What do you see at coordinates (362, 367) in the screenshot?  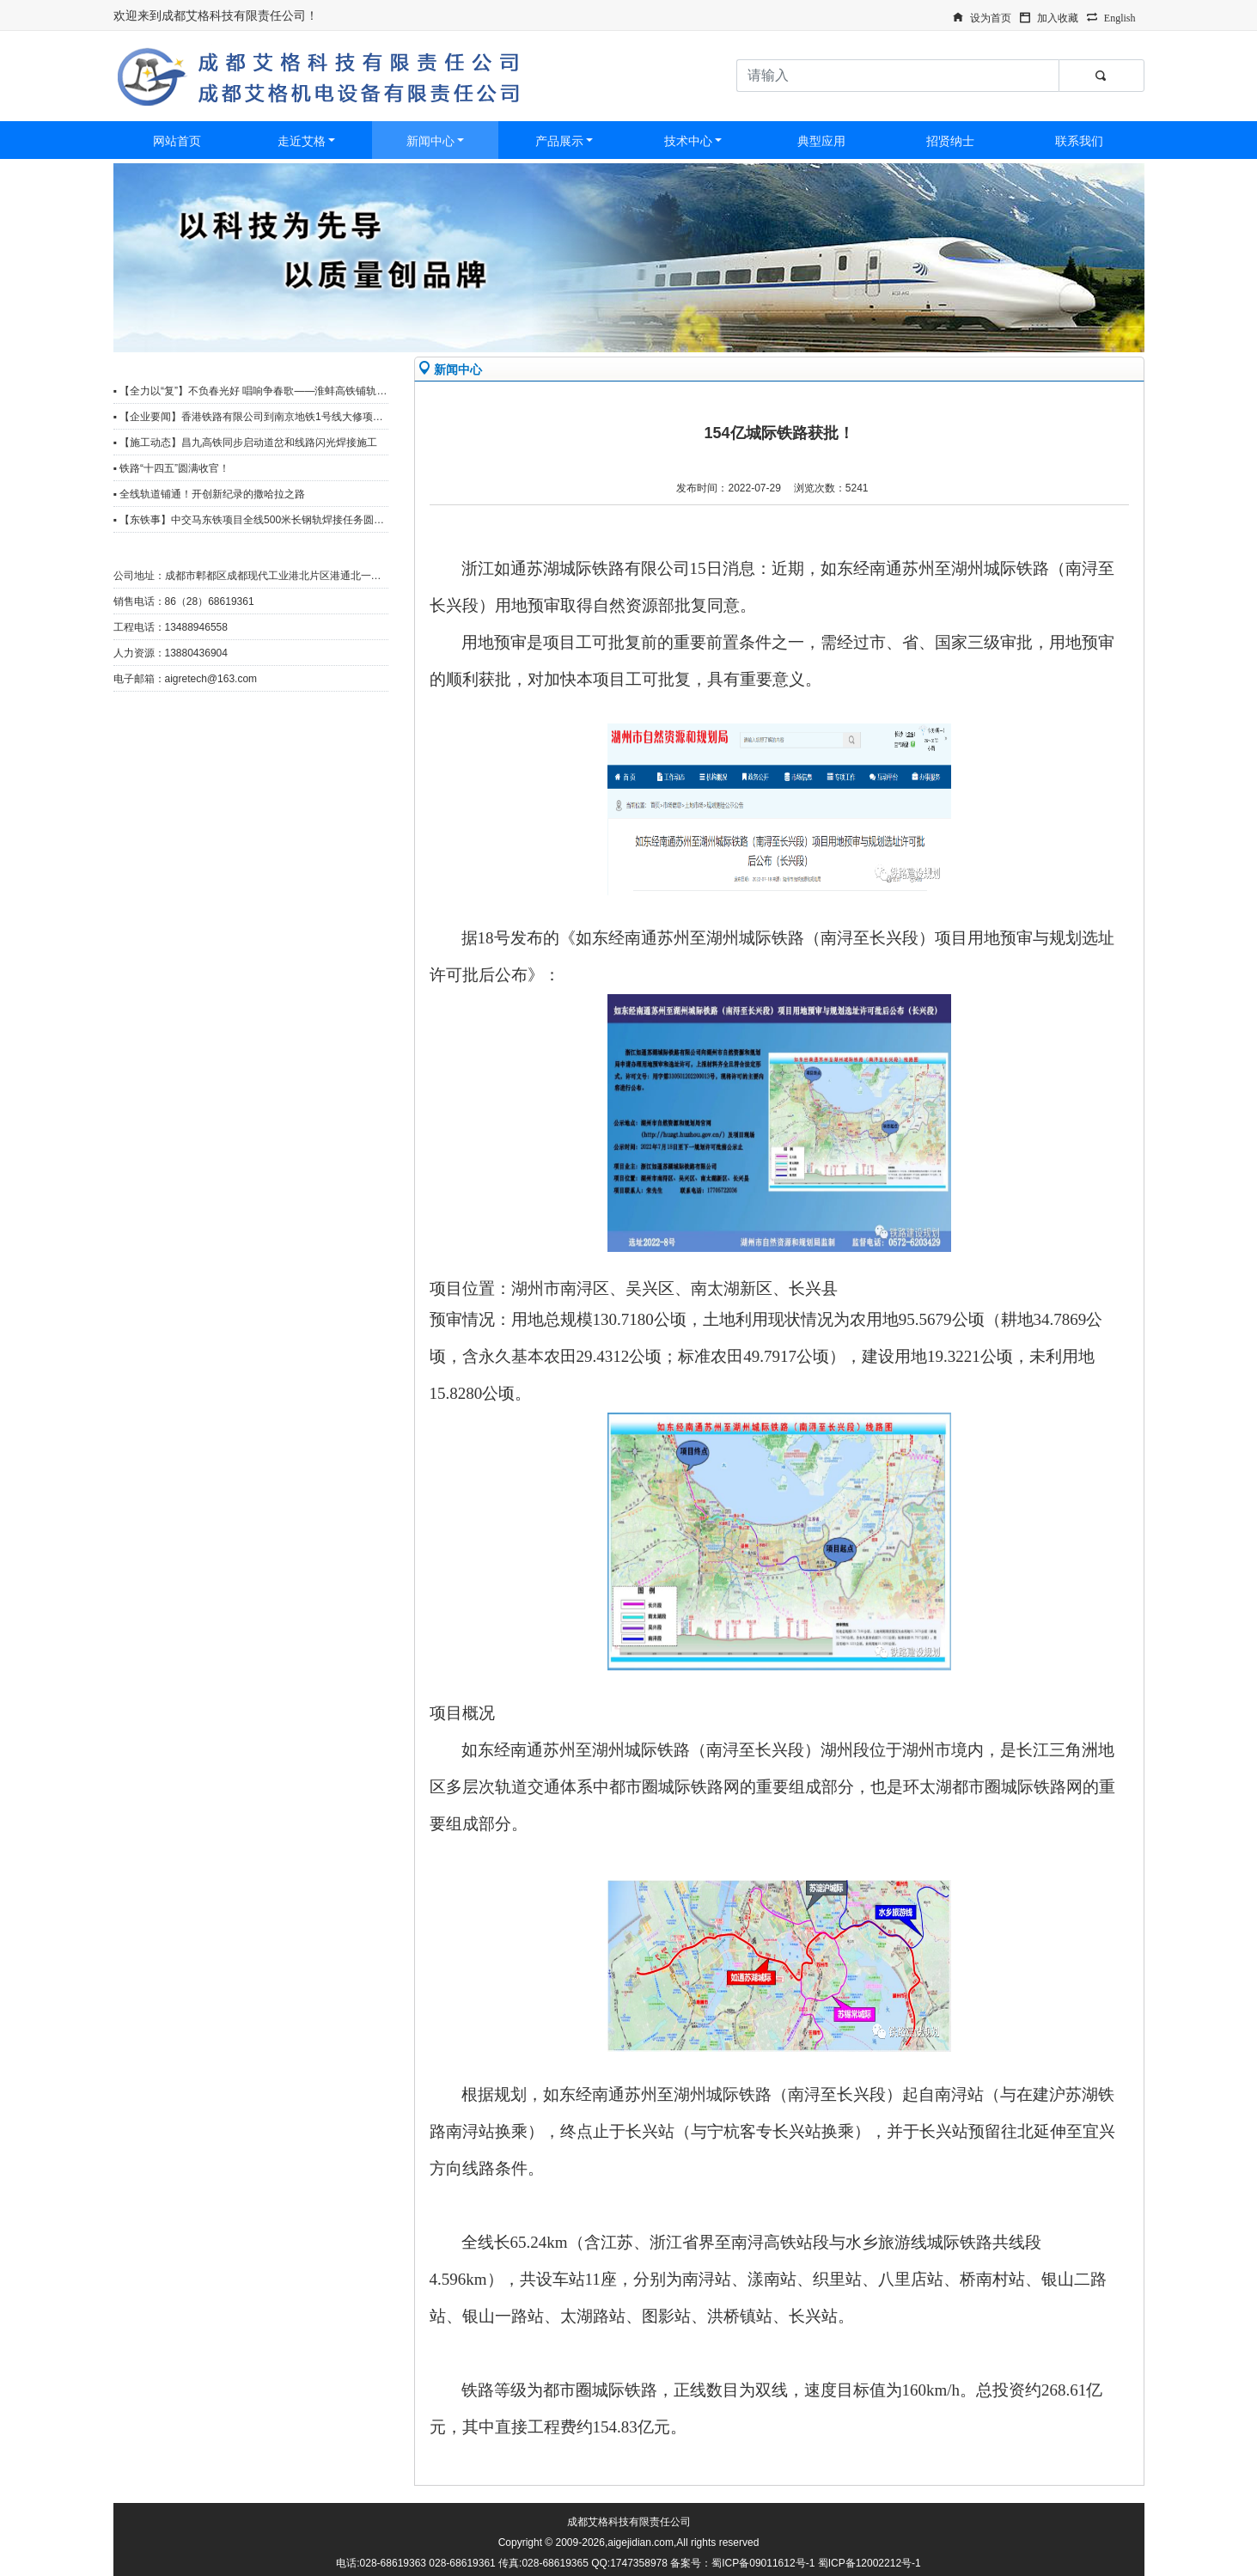 I see `更多>>` at bounding box center [362, 367].